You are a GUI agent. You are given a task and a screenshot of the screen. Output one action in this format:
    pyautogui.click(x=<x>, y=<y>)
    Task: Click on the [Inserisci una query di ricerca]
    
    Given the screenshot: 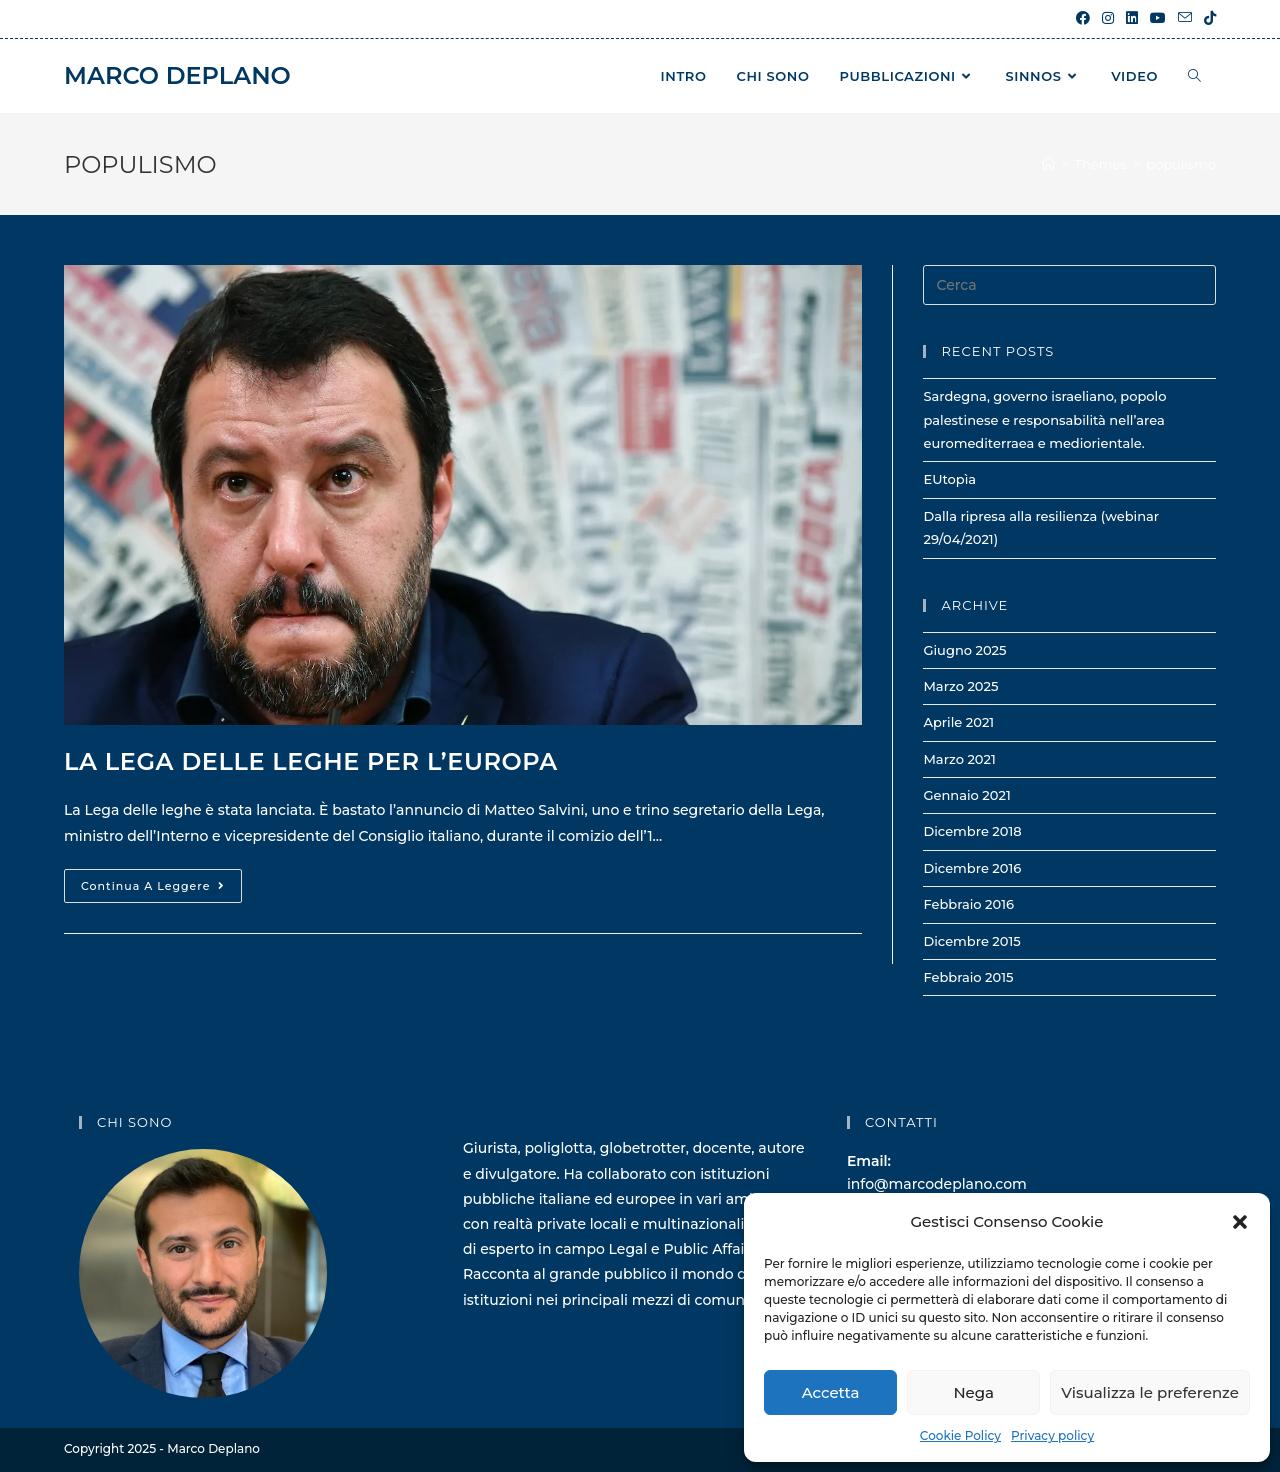 What is the action you would take?
    pyautogui.click(x=1069, y=285)
    